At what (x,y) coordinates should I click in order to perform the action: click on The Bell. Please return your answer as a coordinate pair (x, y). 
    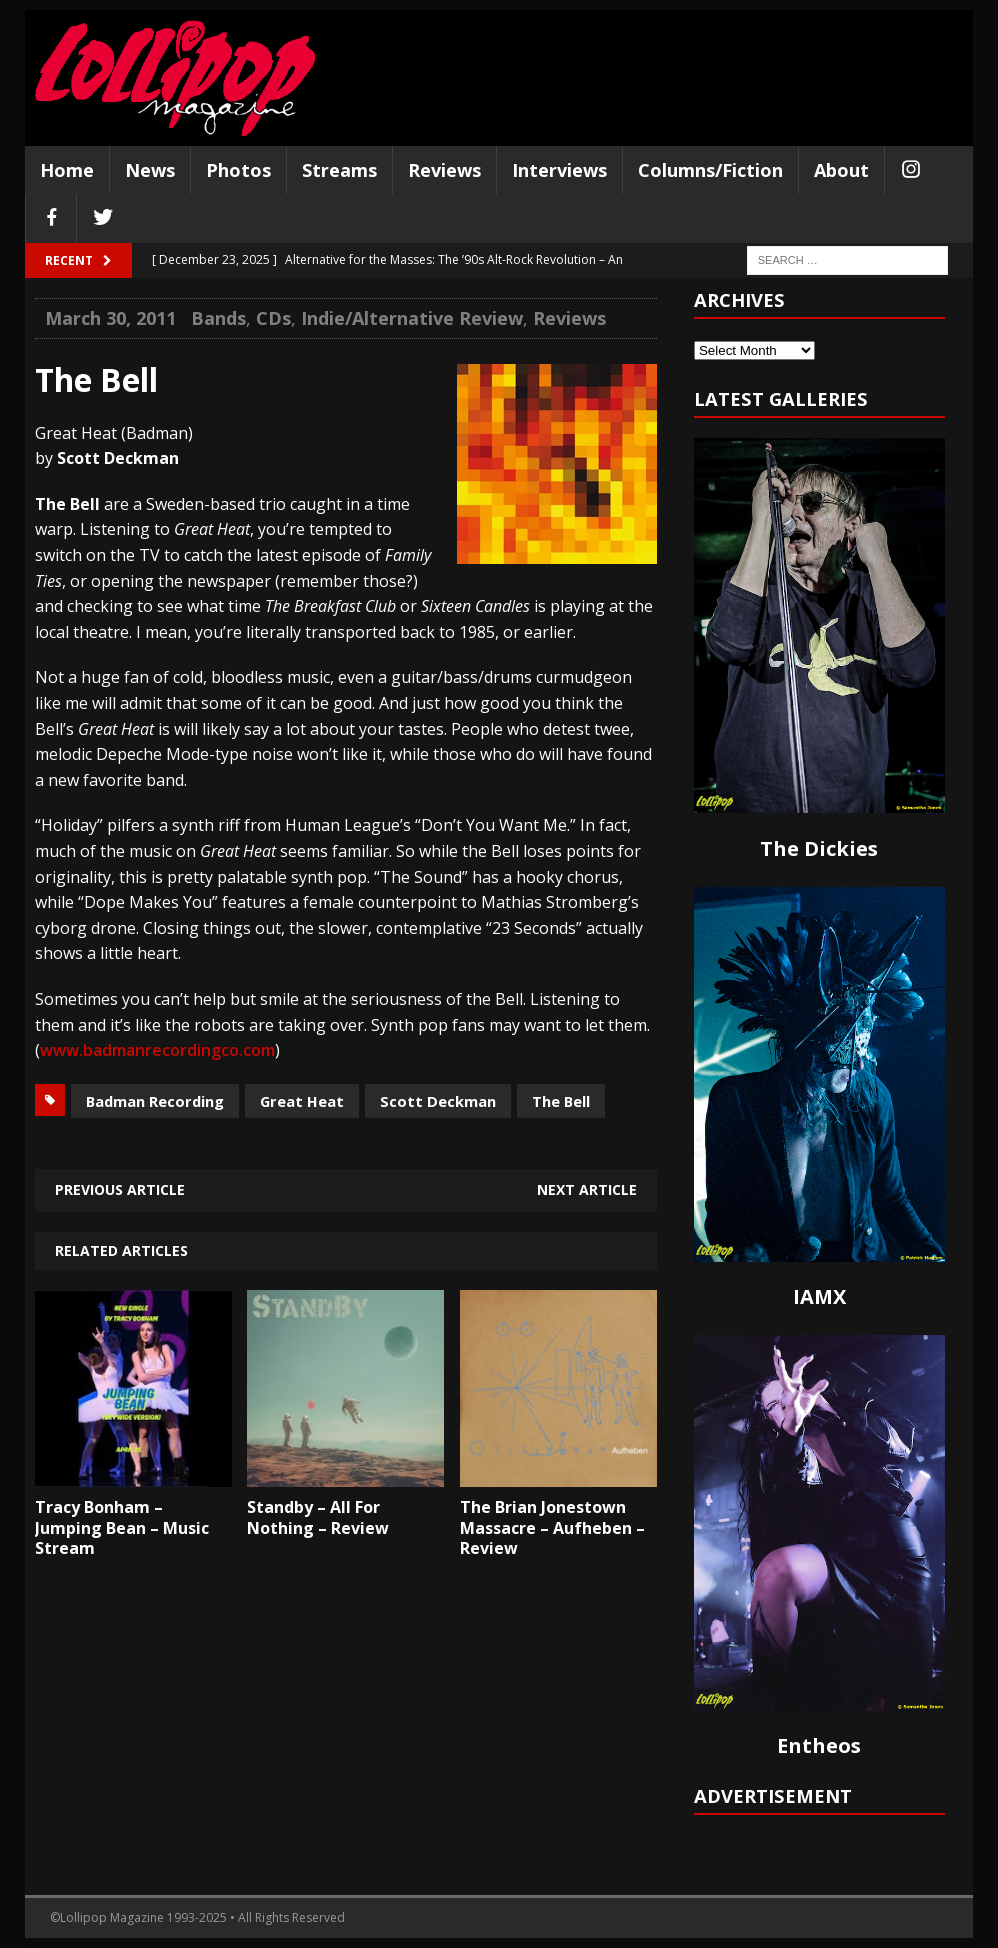
    Looking at the image, I should click on (561, 1101).